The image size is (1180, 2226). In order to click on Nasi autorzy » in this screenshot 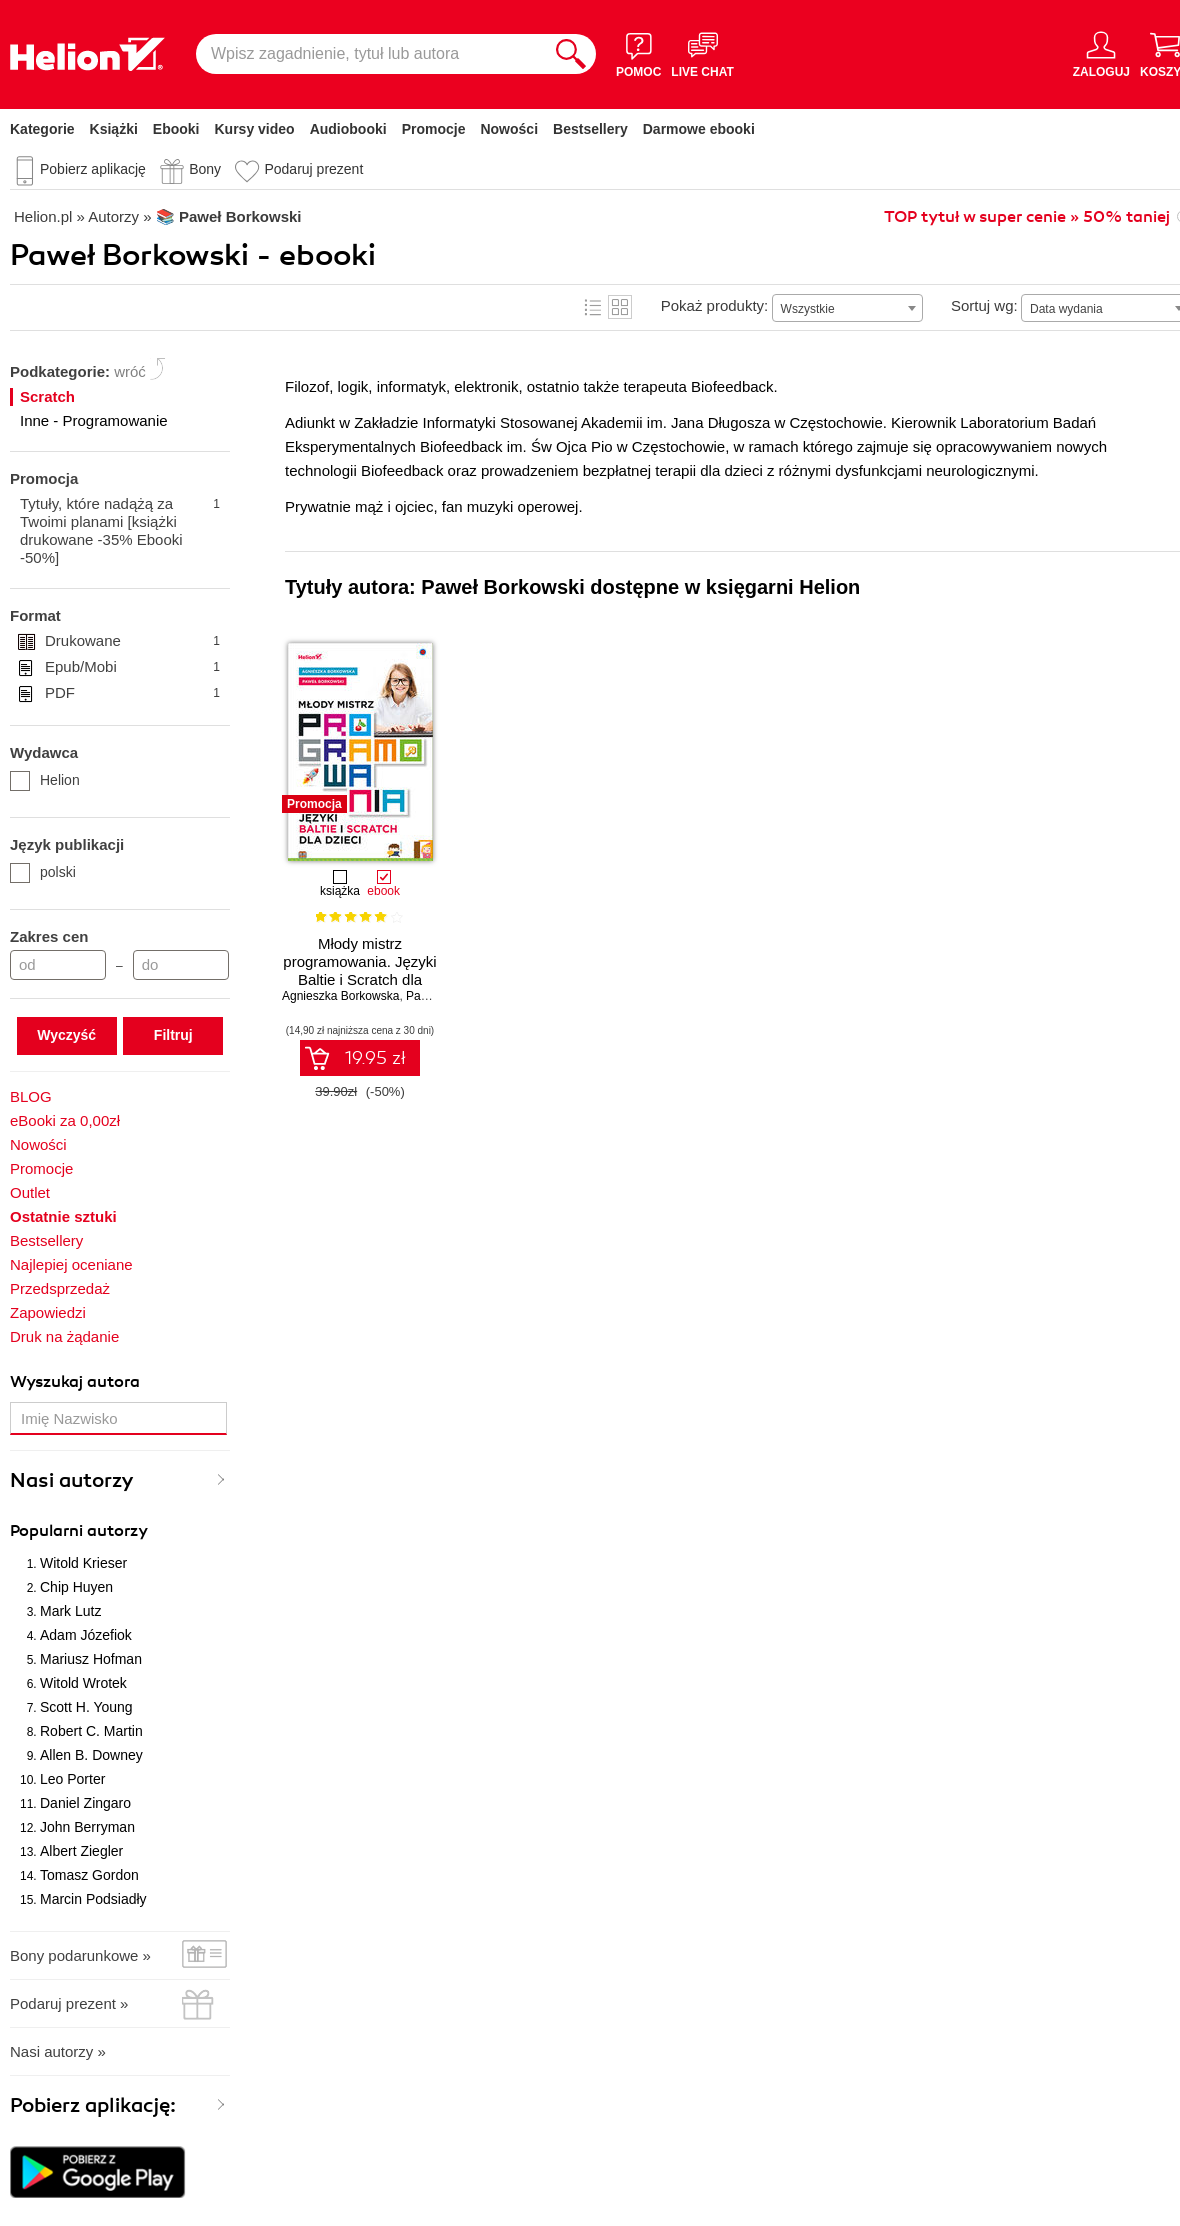, I will do `click(58, 2051)`.